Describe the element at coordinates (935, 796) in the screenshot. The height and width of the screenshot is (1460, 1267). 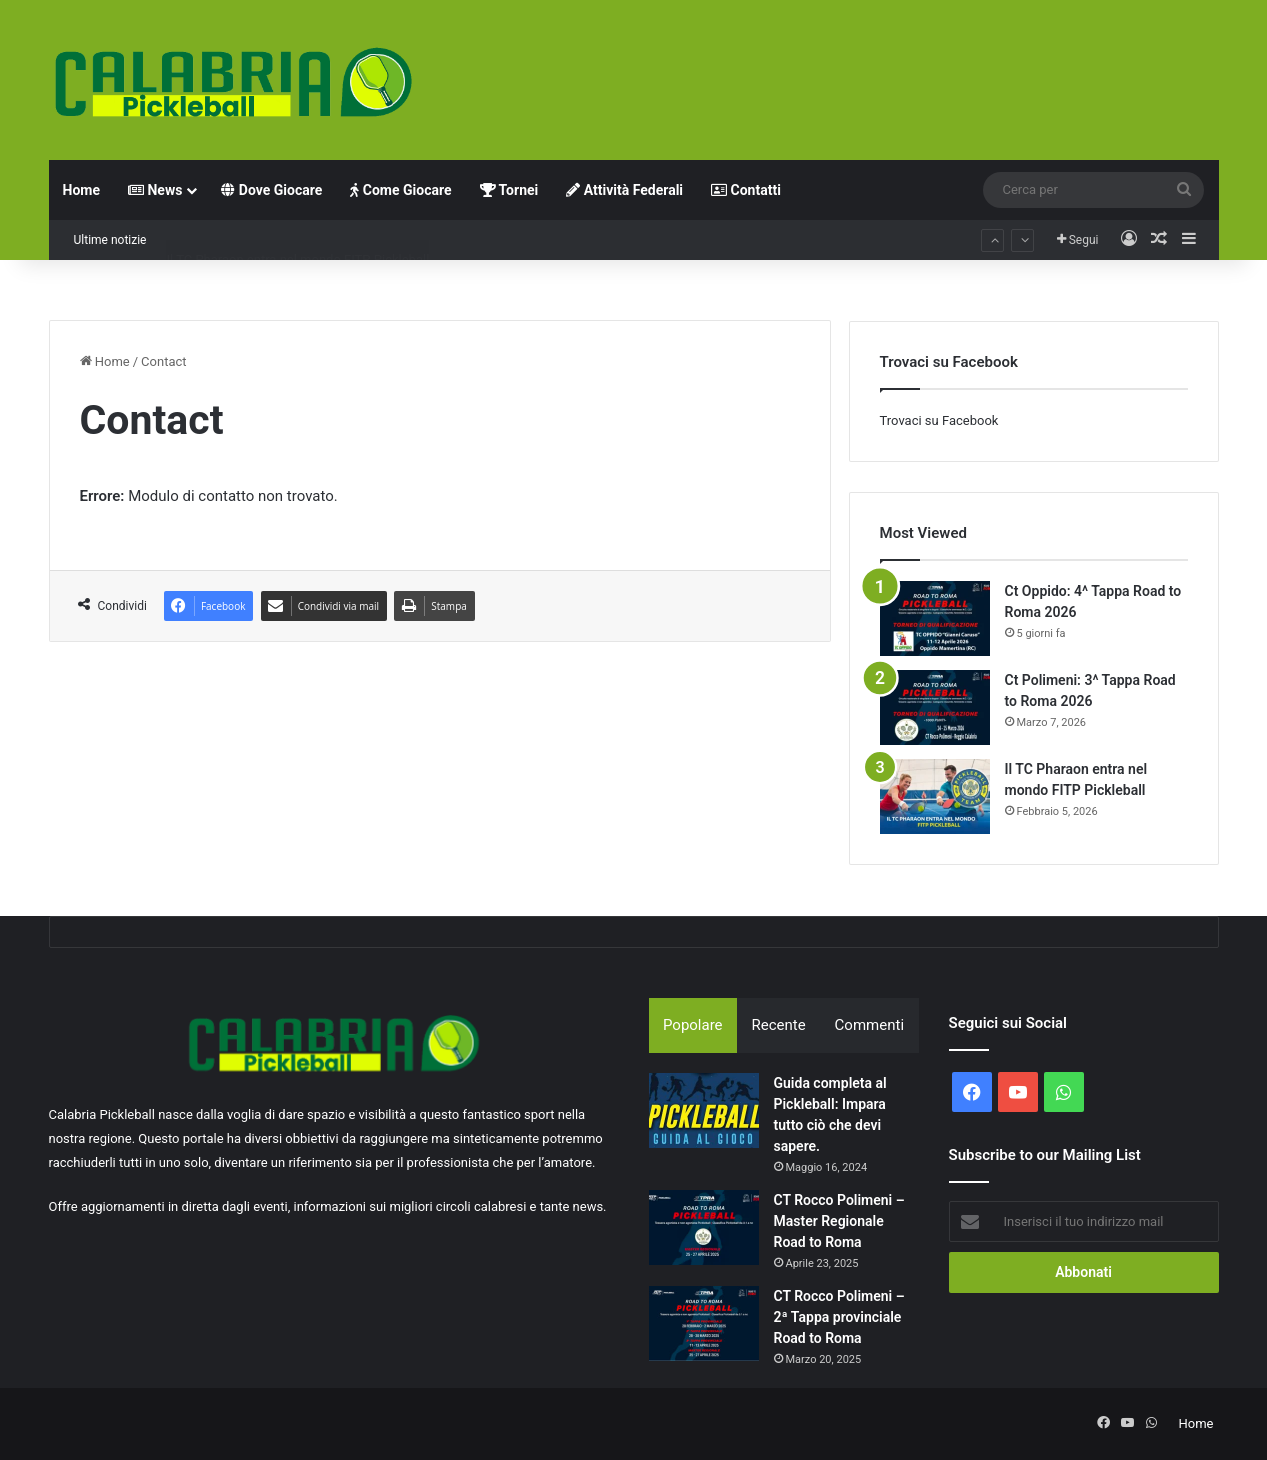
I see `[Il TC Pharaon entra nel mondo FITP Pickleball]` at that location.